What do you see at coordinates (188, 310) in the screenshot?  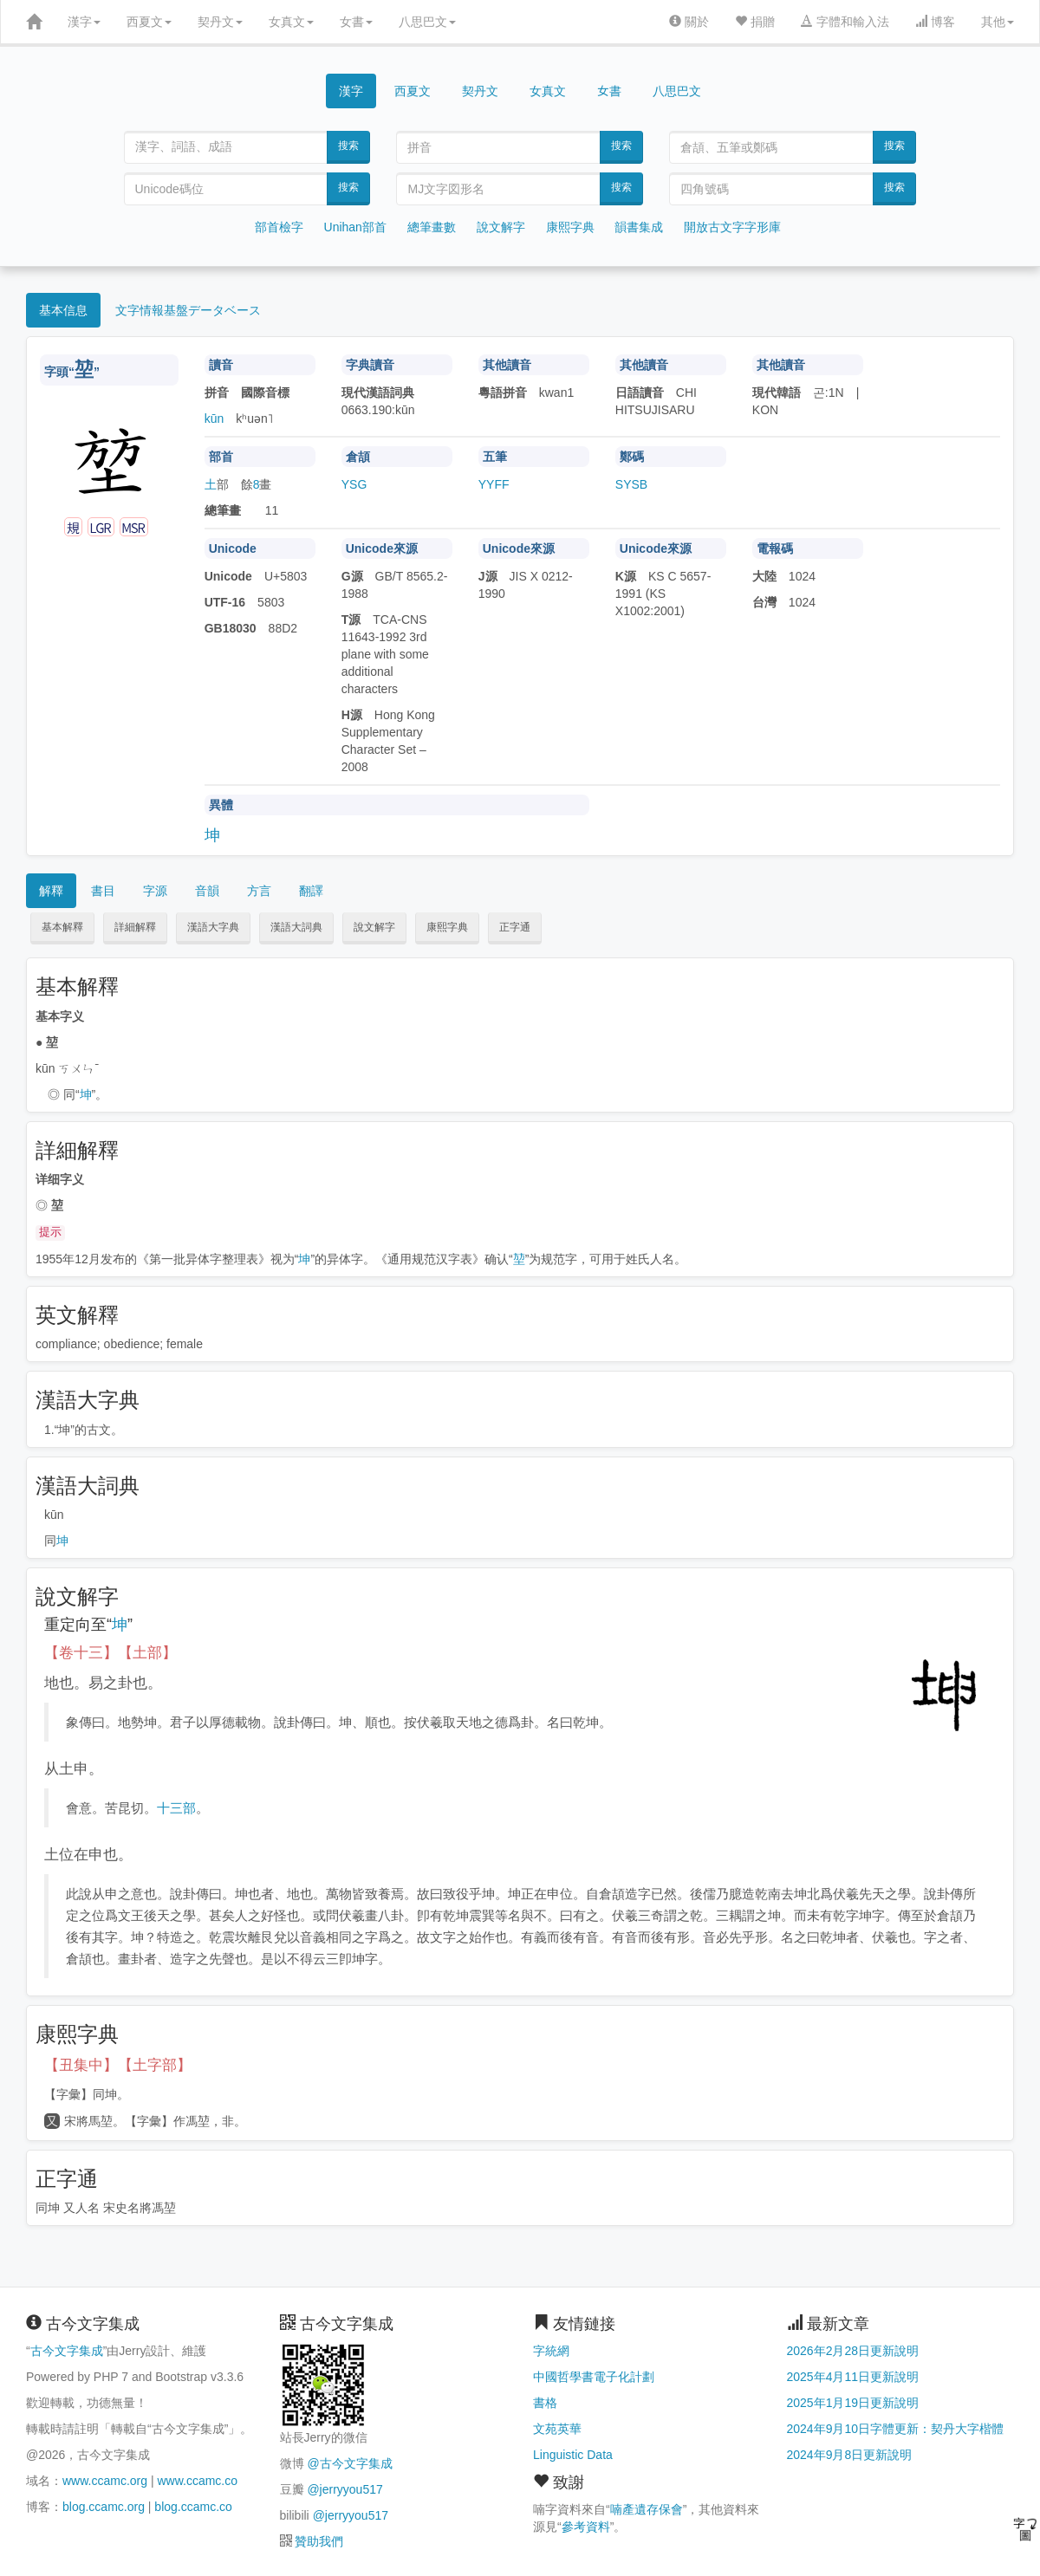 I see `文字情報基盤データベース` at bounding box center [188, 310].